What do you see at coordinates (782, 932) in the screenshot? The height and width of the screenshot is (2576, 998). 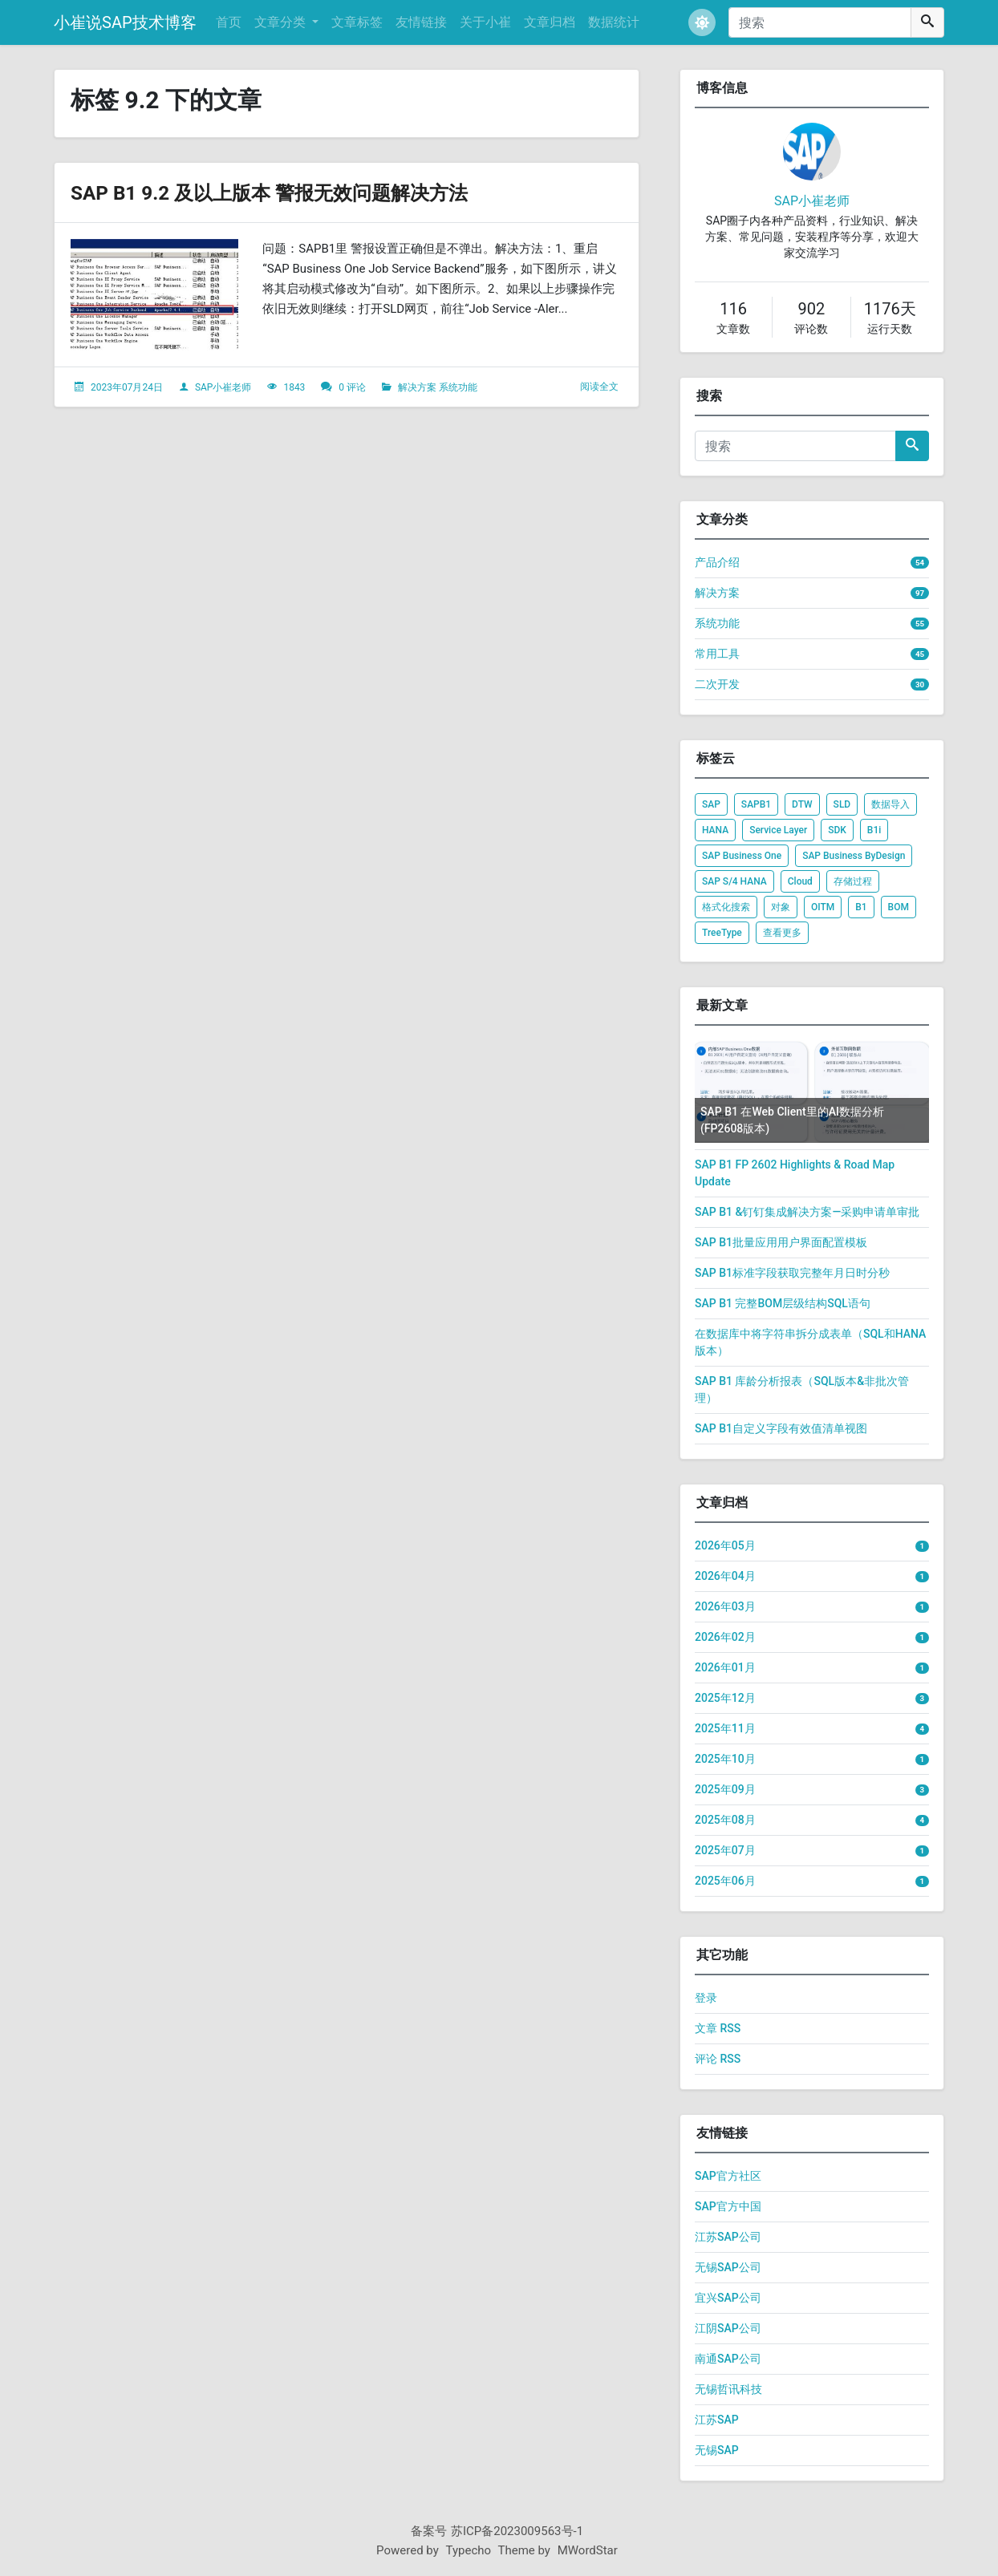 I see `查看更多 [listitem]` at bounding box center [782, 932].